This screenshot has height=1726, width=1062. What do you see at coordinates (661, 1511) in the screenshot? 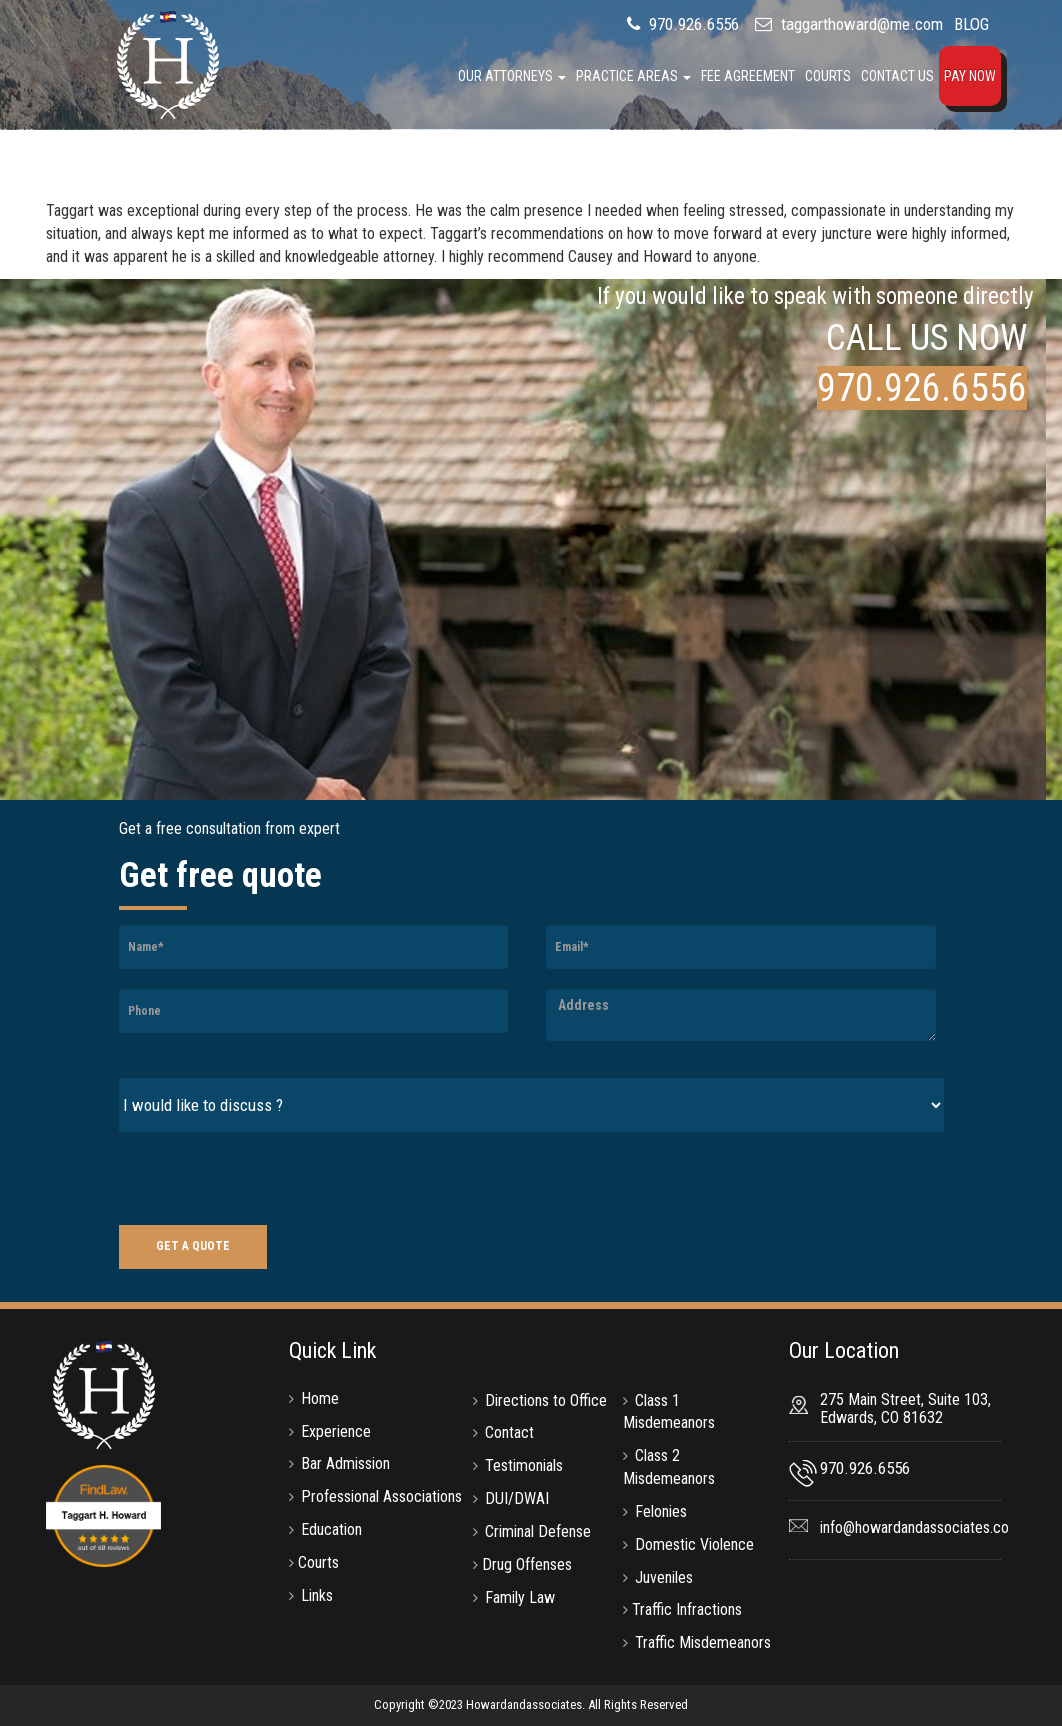
I see `Felonies` at bounding box center [661, 1511].